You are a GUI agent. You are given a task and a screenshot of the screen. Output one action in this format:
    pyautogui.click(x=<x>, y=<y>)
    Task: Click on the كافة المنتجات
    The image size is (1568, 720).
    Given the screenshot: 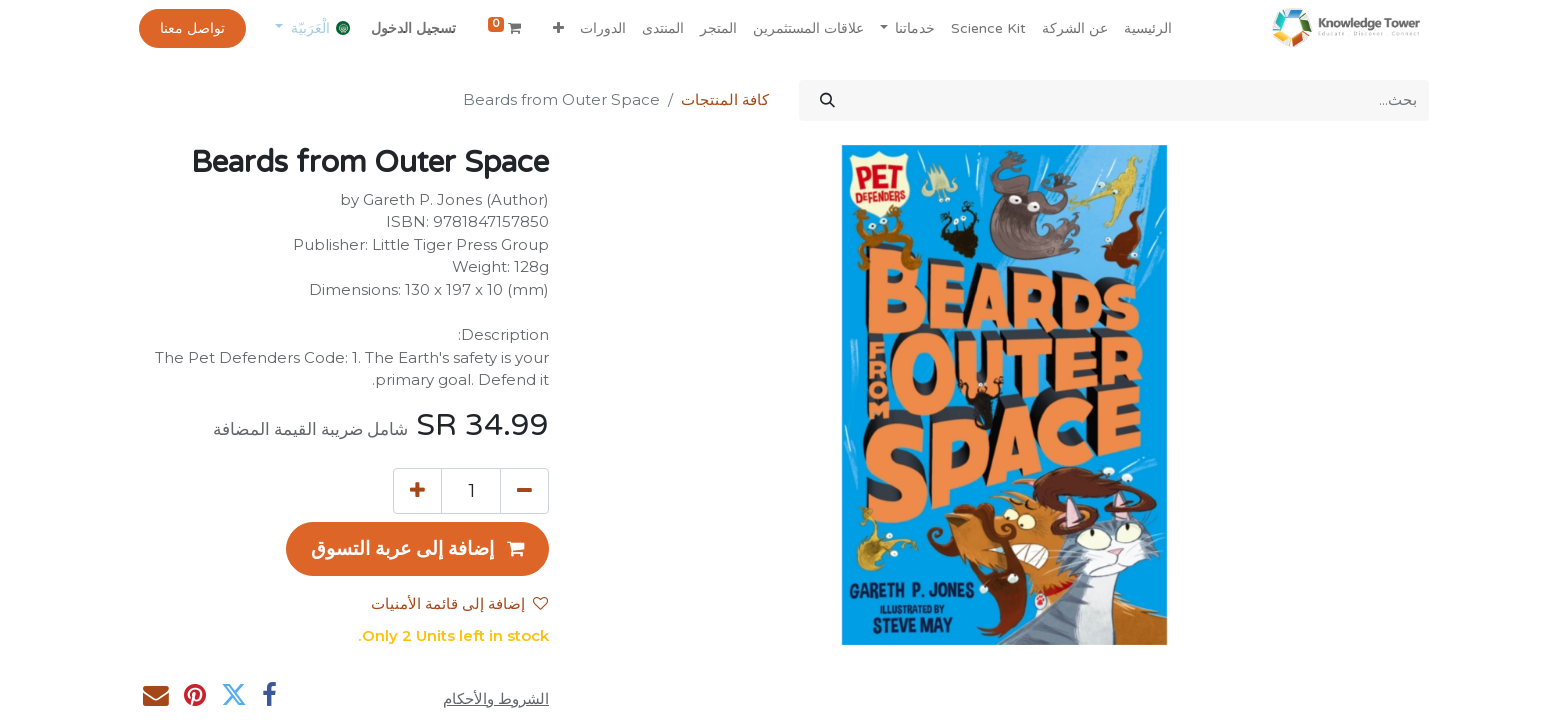 What is the action you would take?
    pyautogui.click(x=725, y=99)
    